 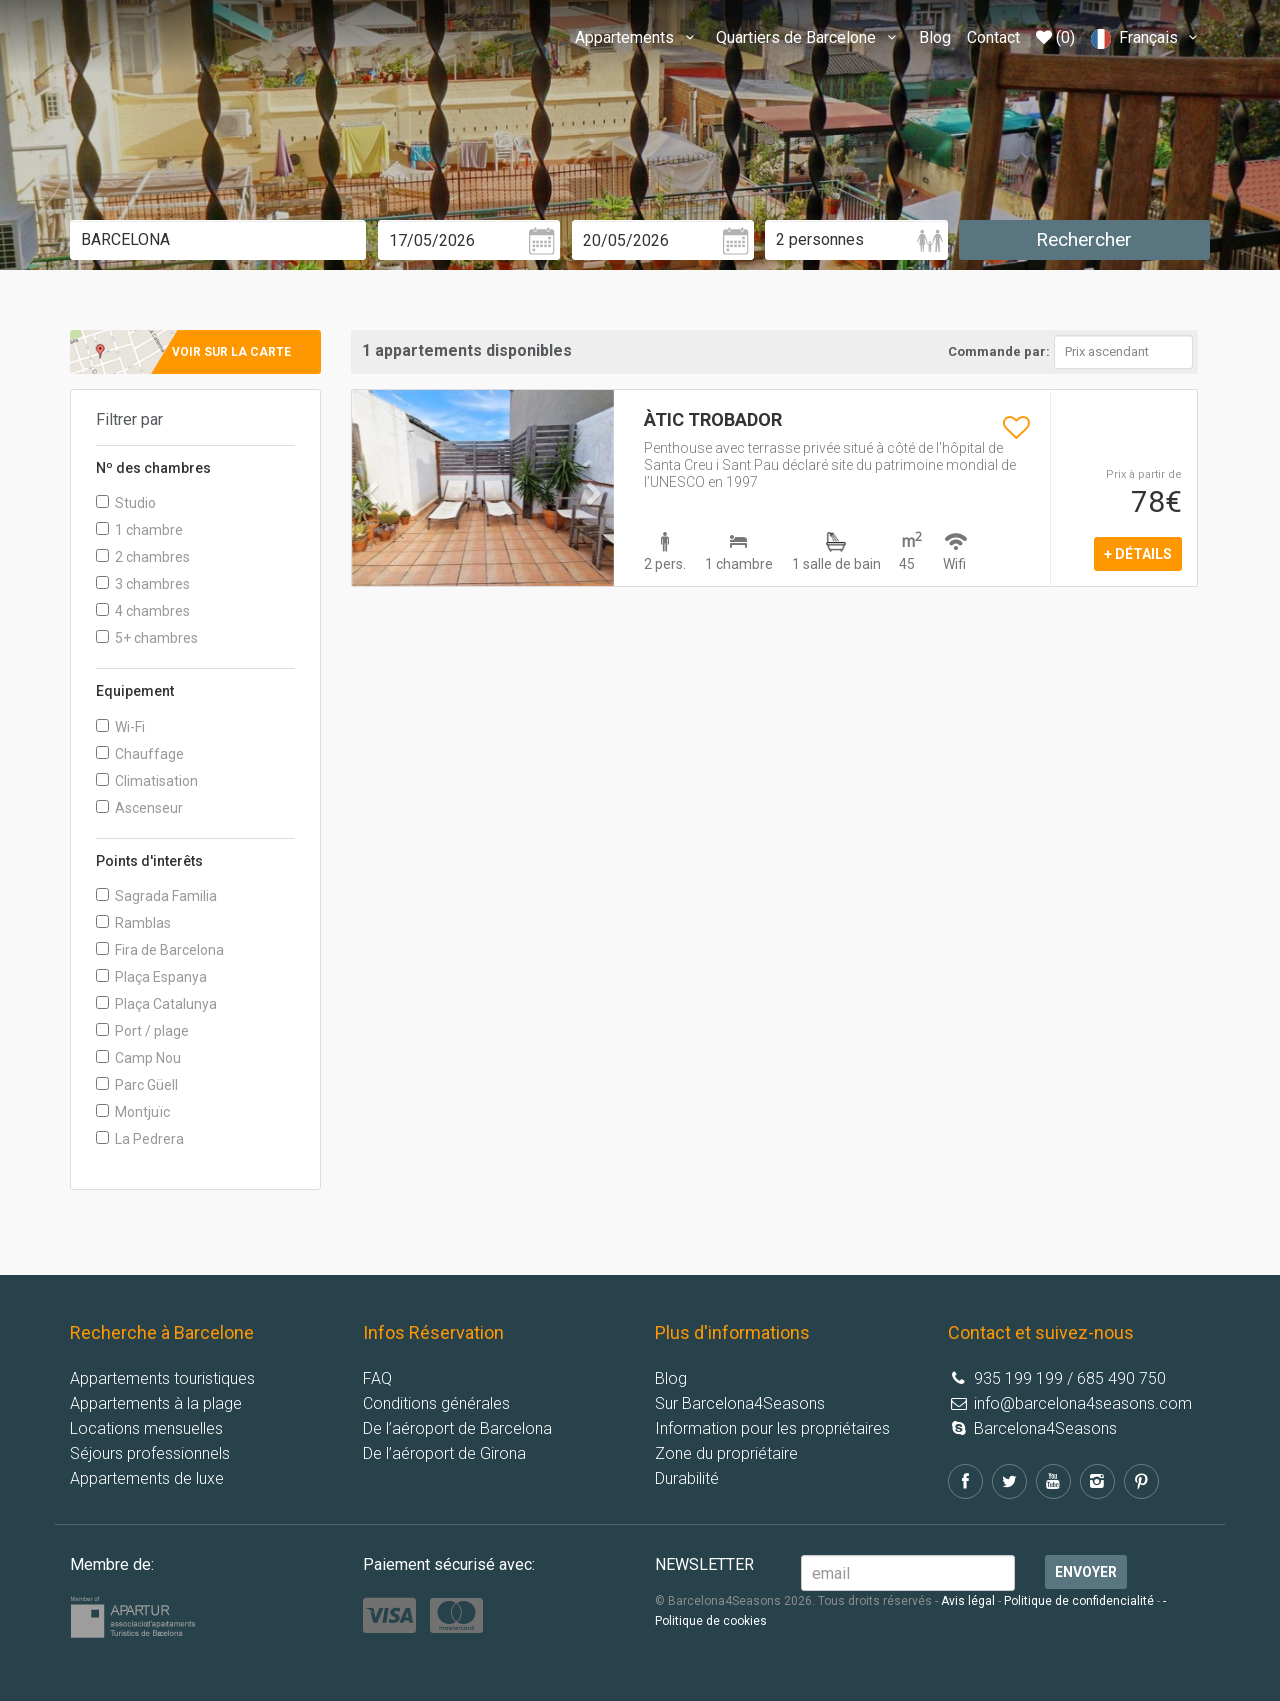 I want to click on Plaça Catalunya, so click(x=156, y=1004).